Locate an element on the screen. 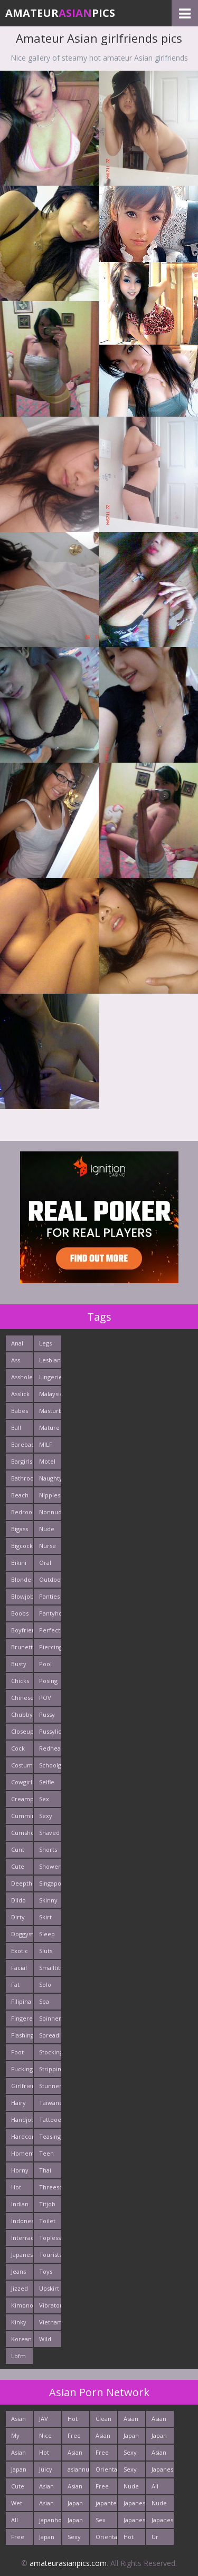 This screenshot has width=198, height=2576. Flashing is located at coordinates (22, 2035).